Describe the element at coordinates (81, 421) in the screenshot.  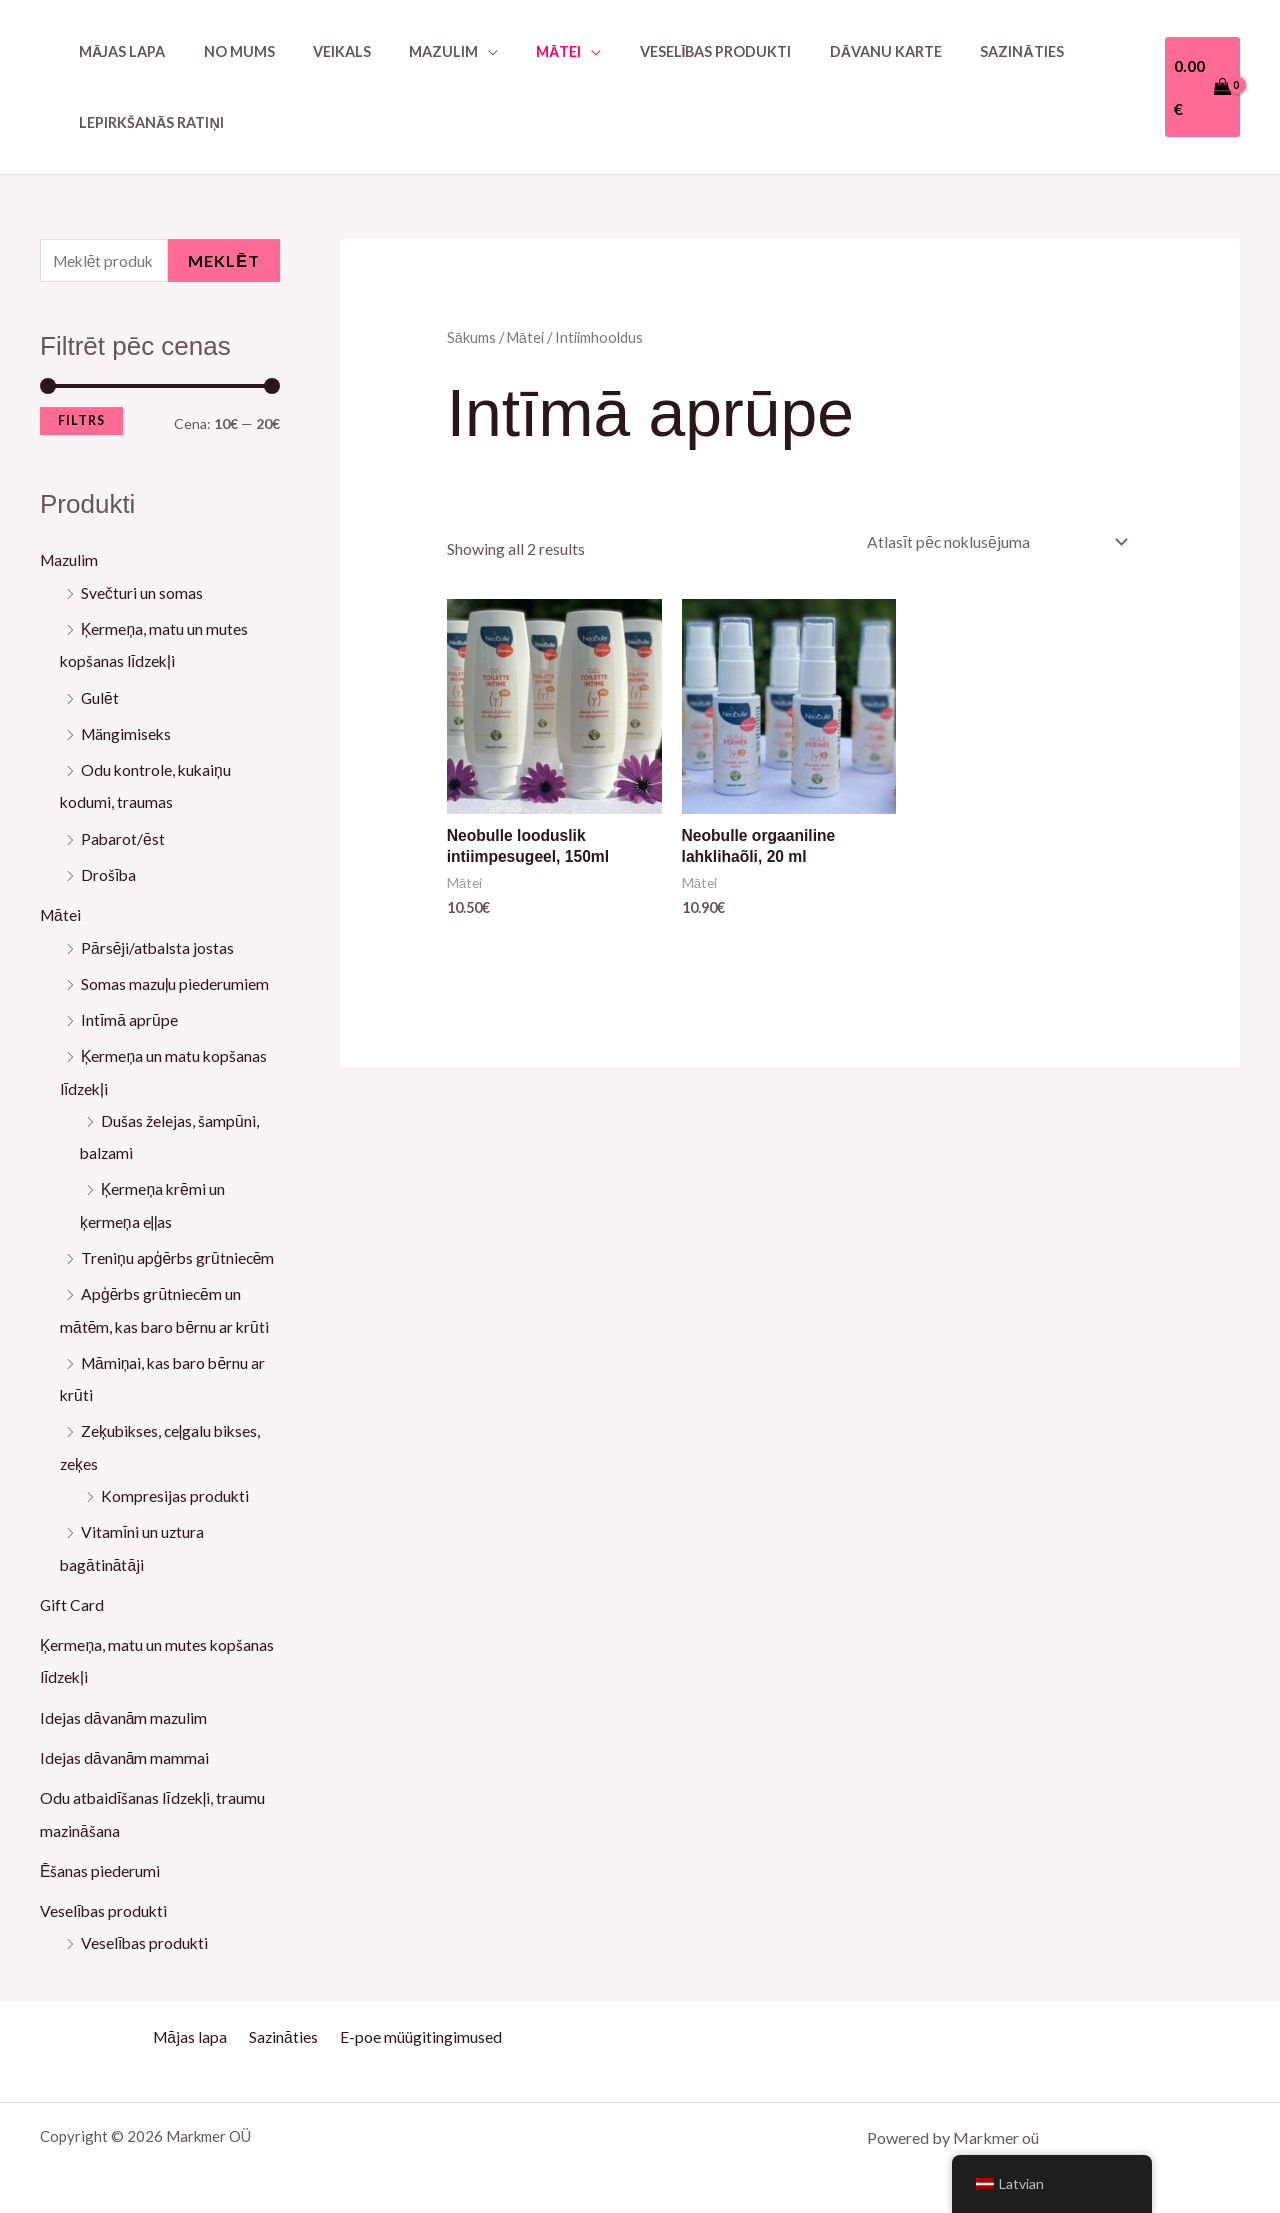
I see `Filtrs` at that location.